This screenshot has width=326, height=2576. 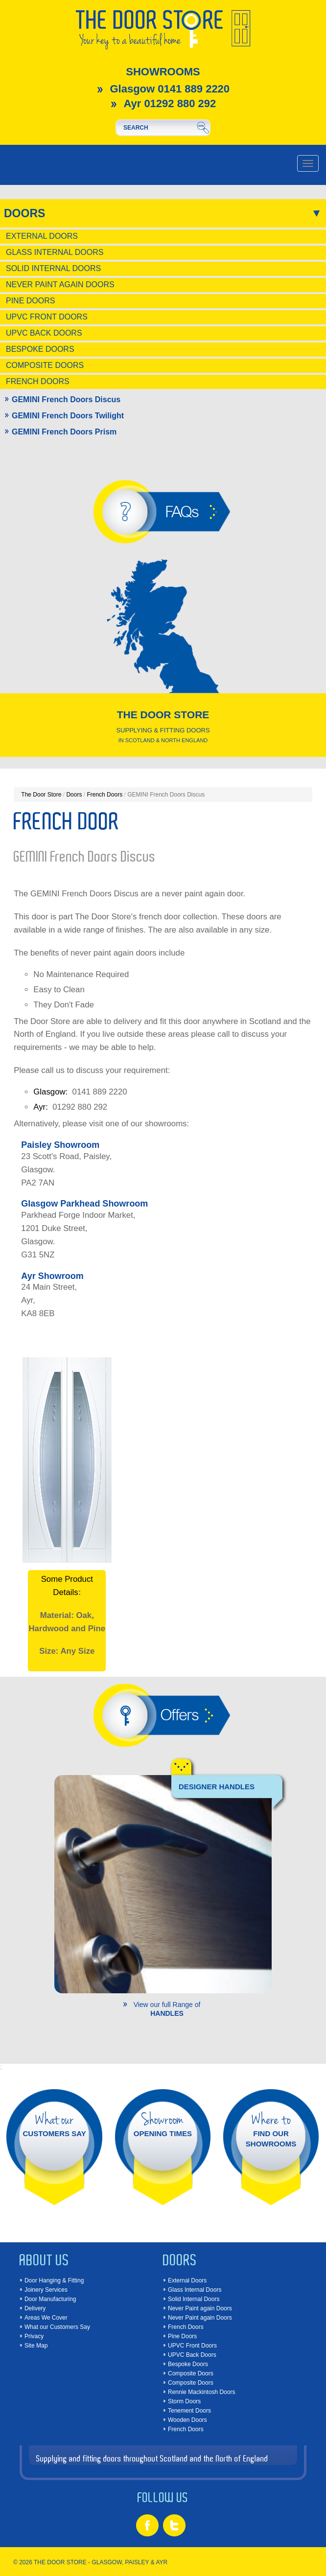 What do you see at coordinates (57, 2327) in the screenshot?
I see `What our Customers Say` at bounding box center [57, 2327].